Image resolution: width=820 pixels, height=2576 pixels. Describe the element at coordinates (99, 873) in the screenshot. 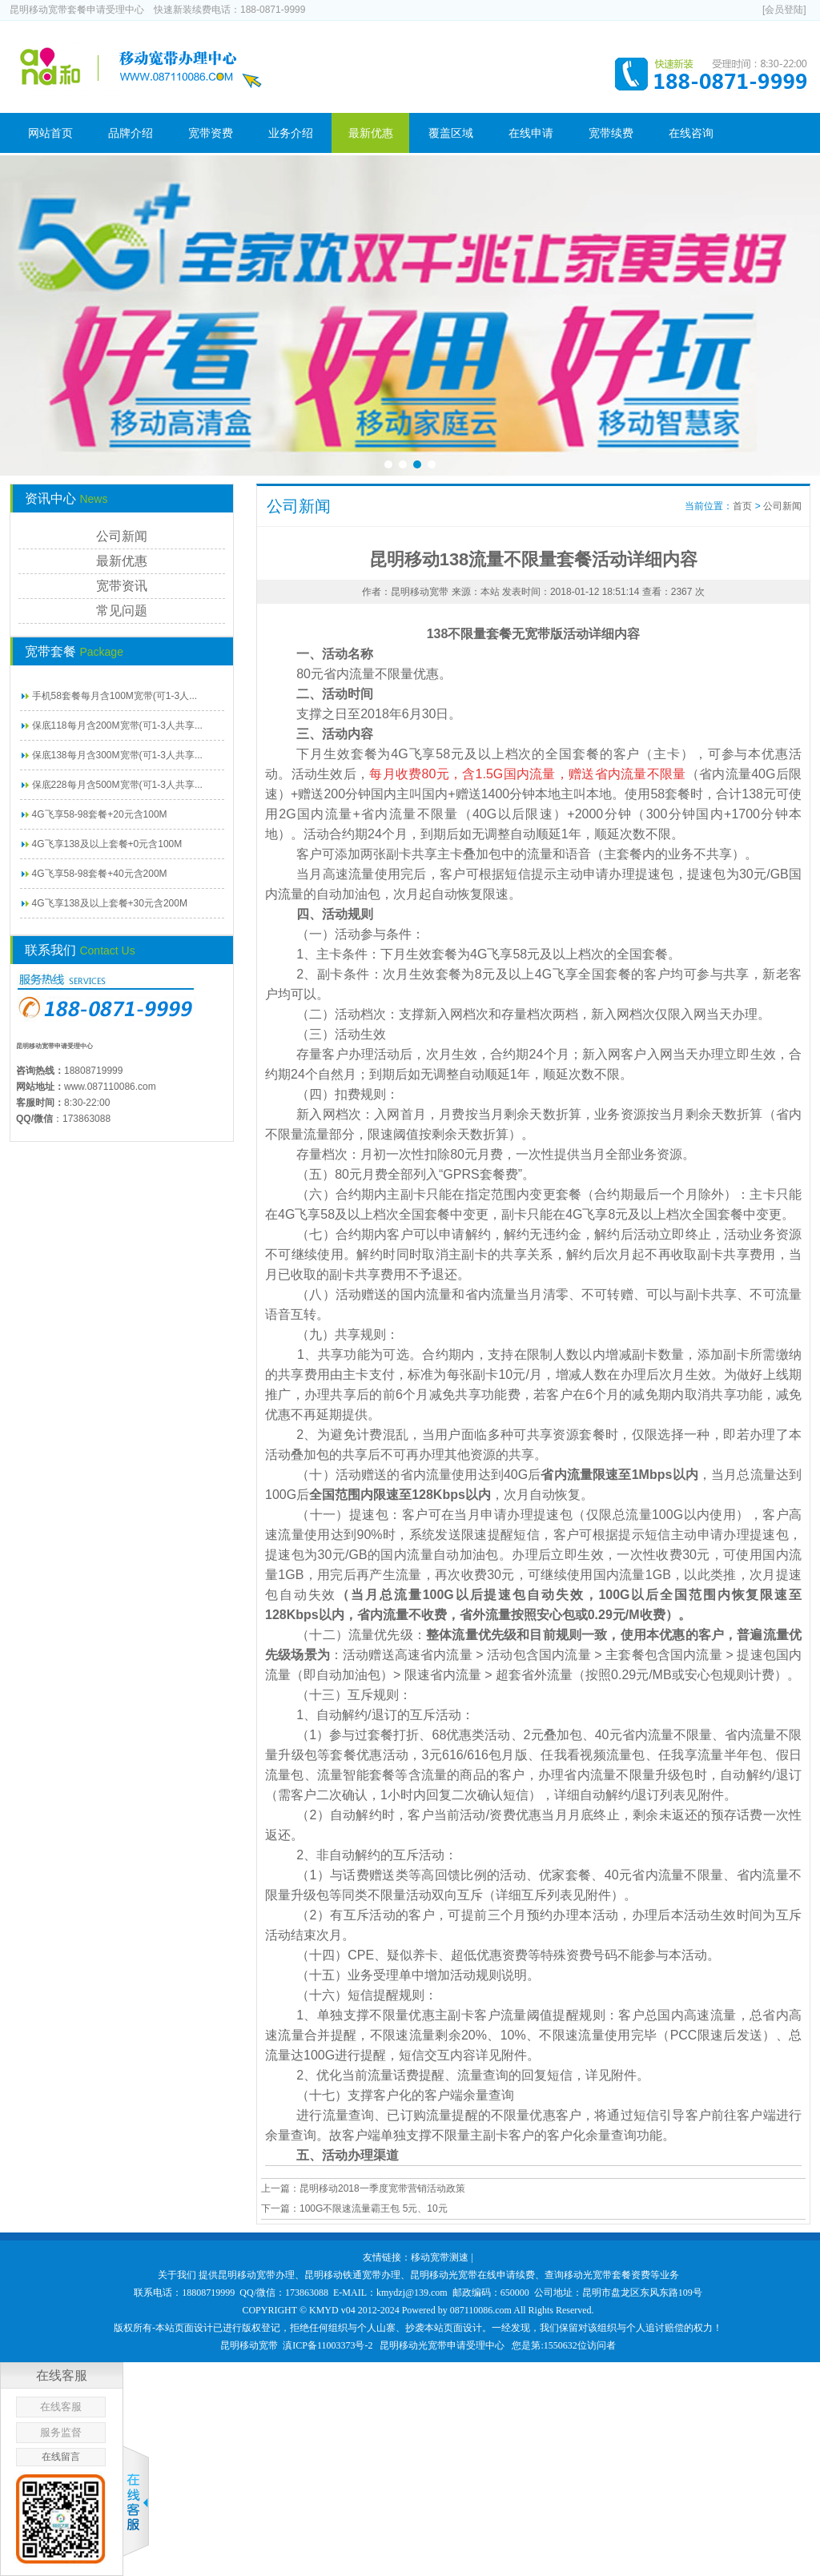

I see `4G飞享58-98套餐+40元含200M` at that location.